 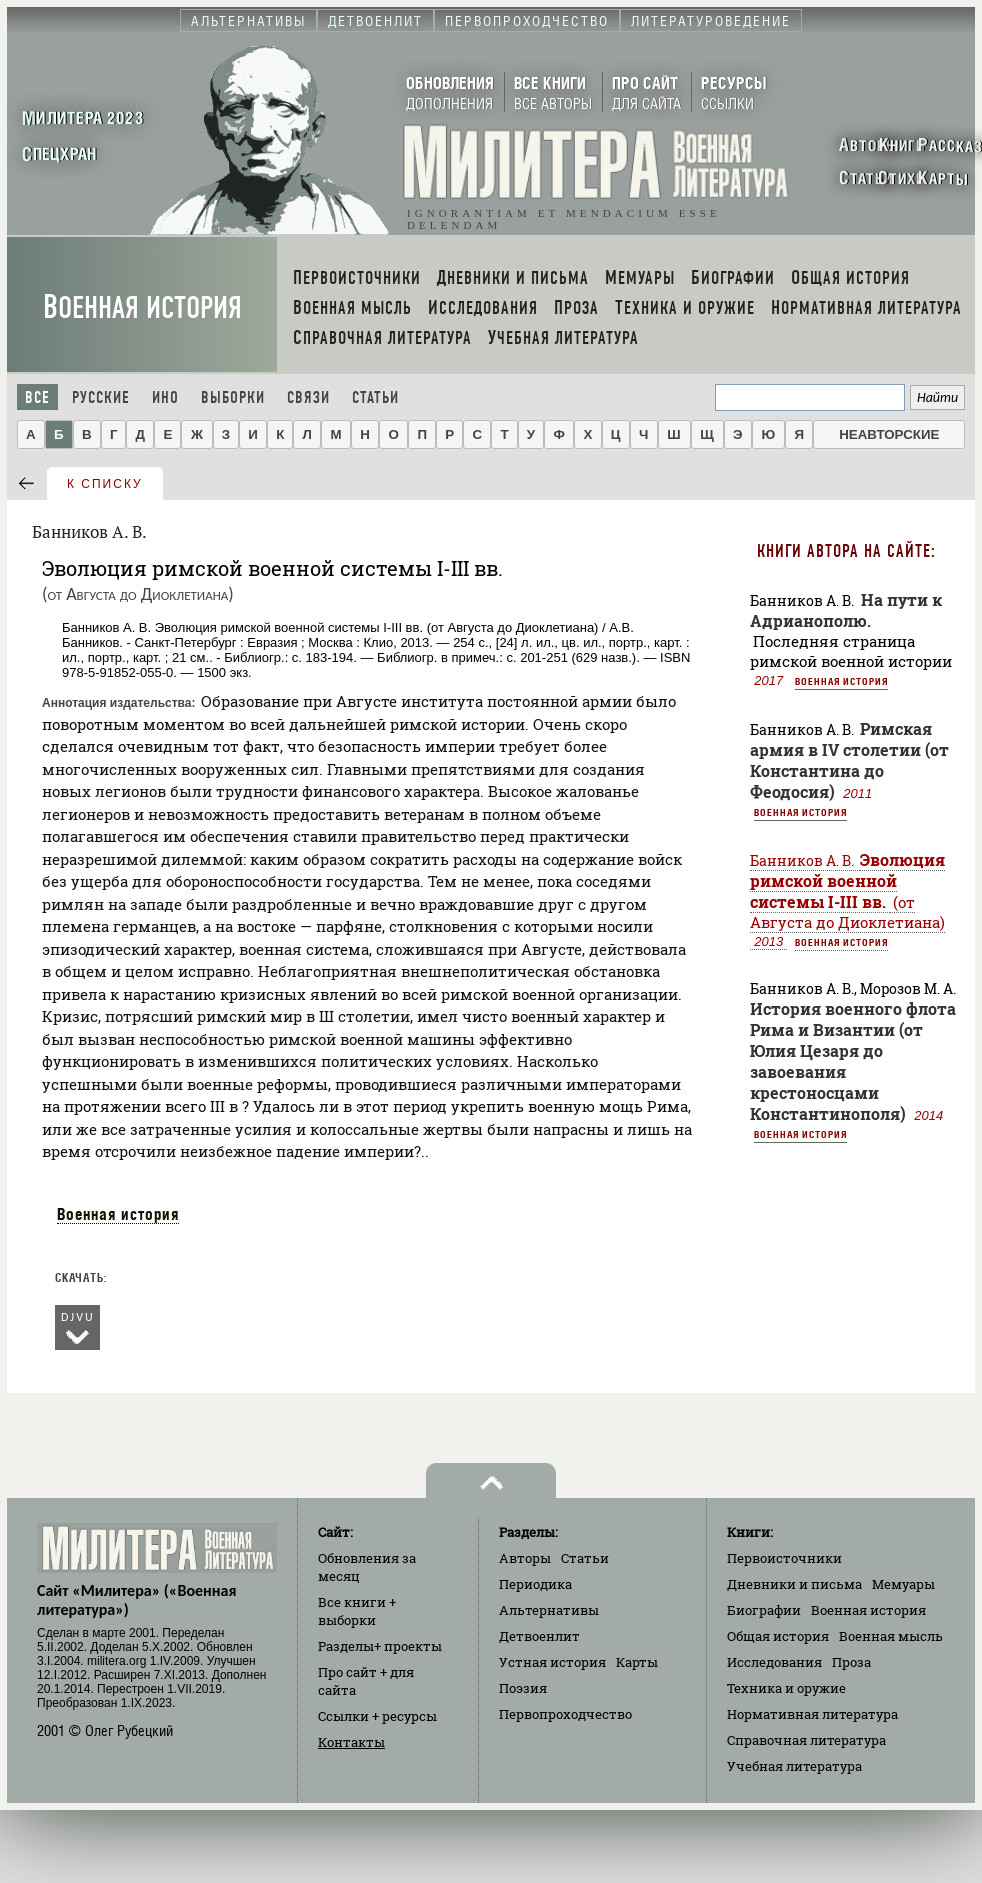 I want to click on Все, so click(x=37, y=397).